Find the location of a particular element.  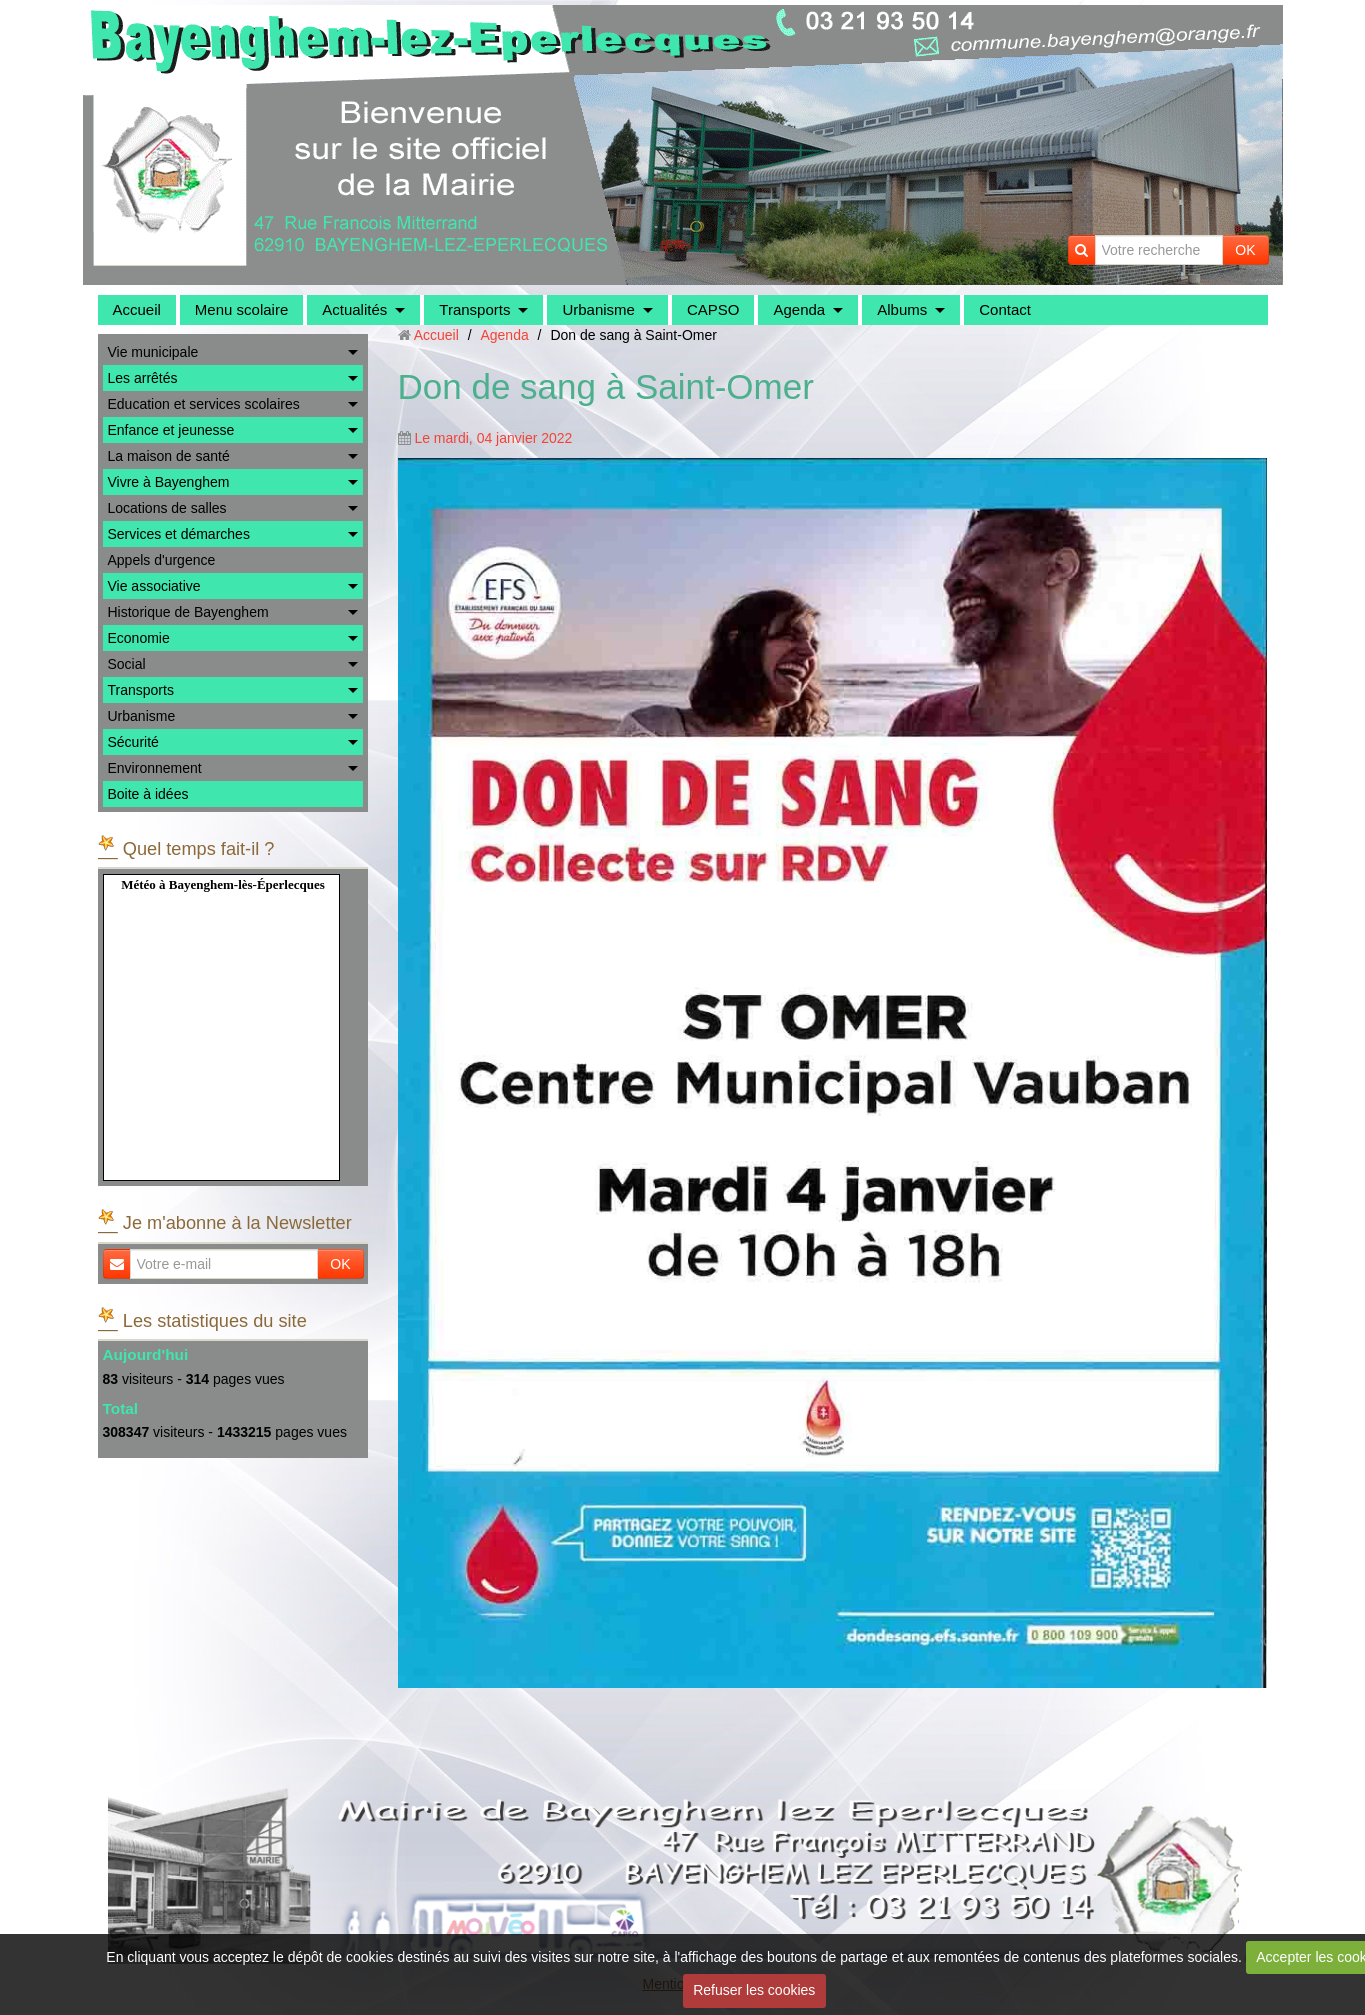

Refuser les cookies is located at coordinates (754, 1990).